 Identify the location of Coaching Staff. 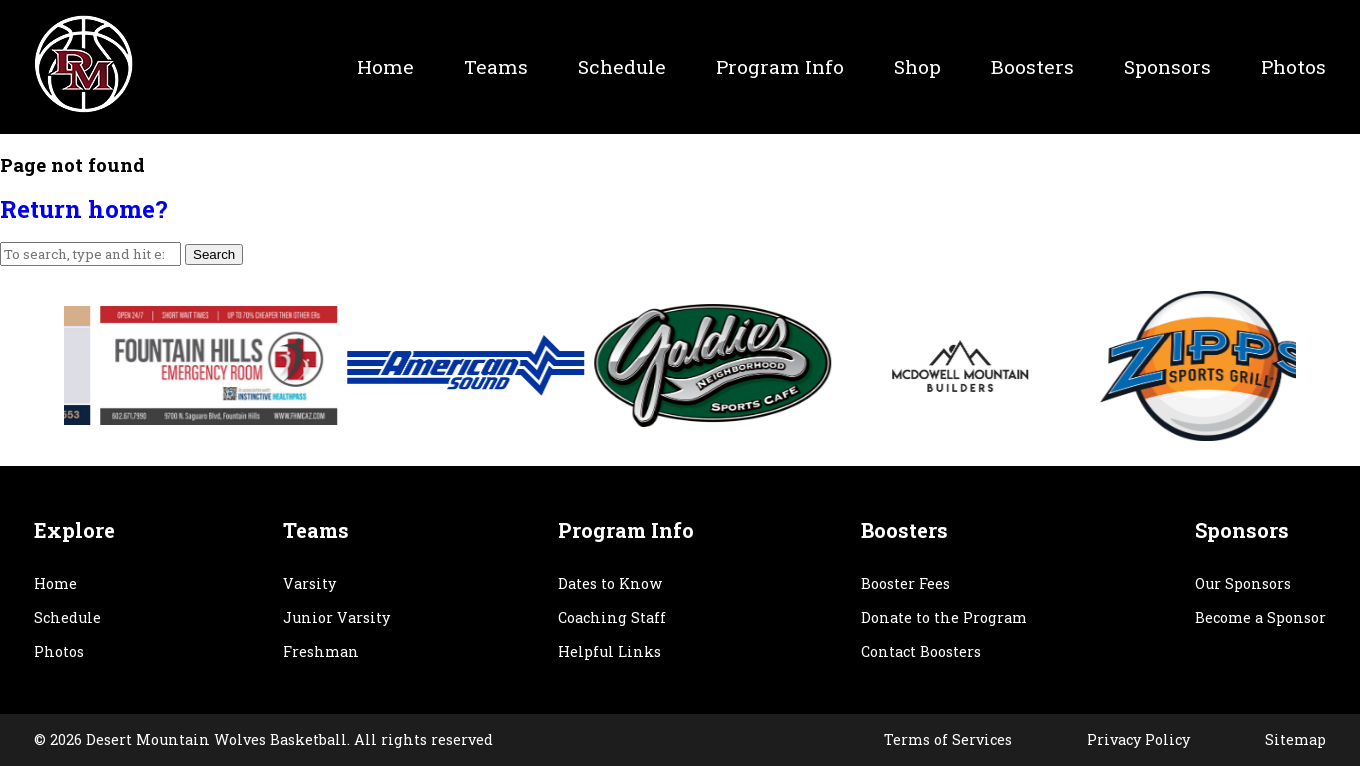
(612, 617).